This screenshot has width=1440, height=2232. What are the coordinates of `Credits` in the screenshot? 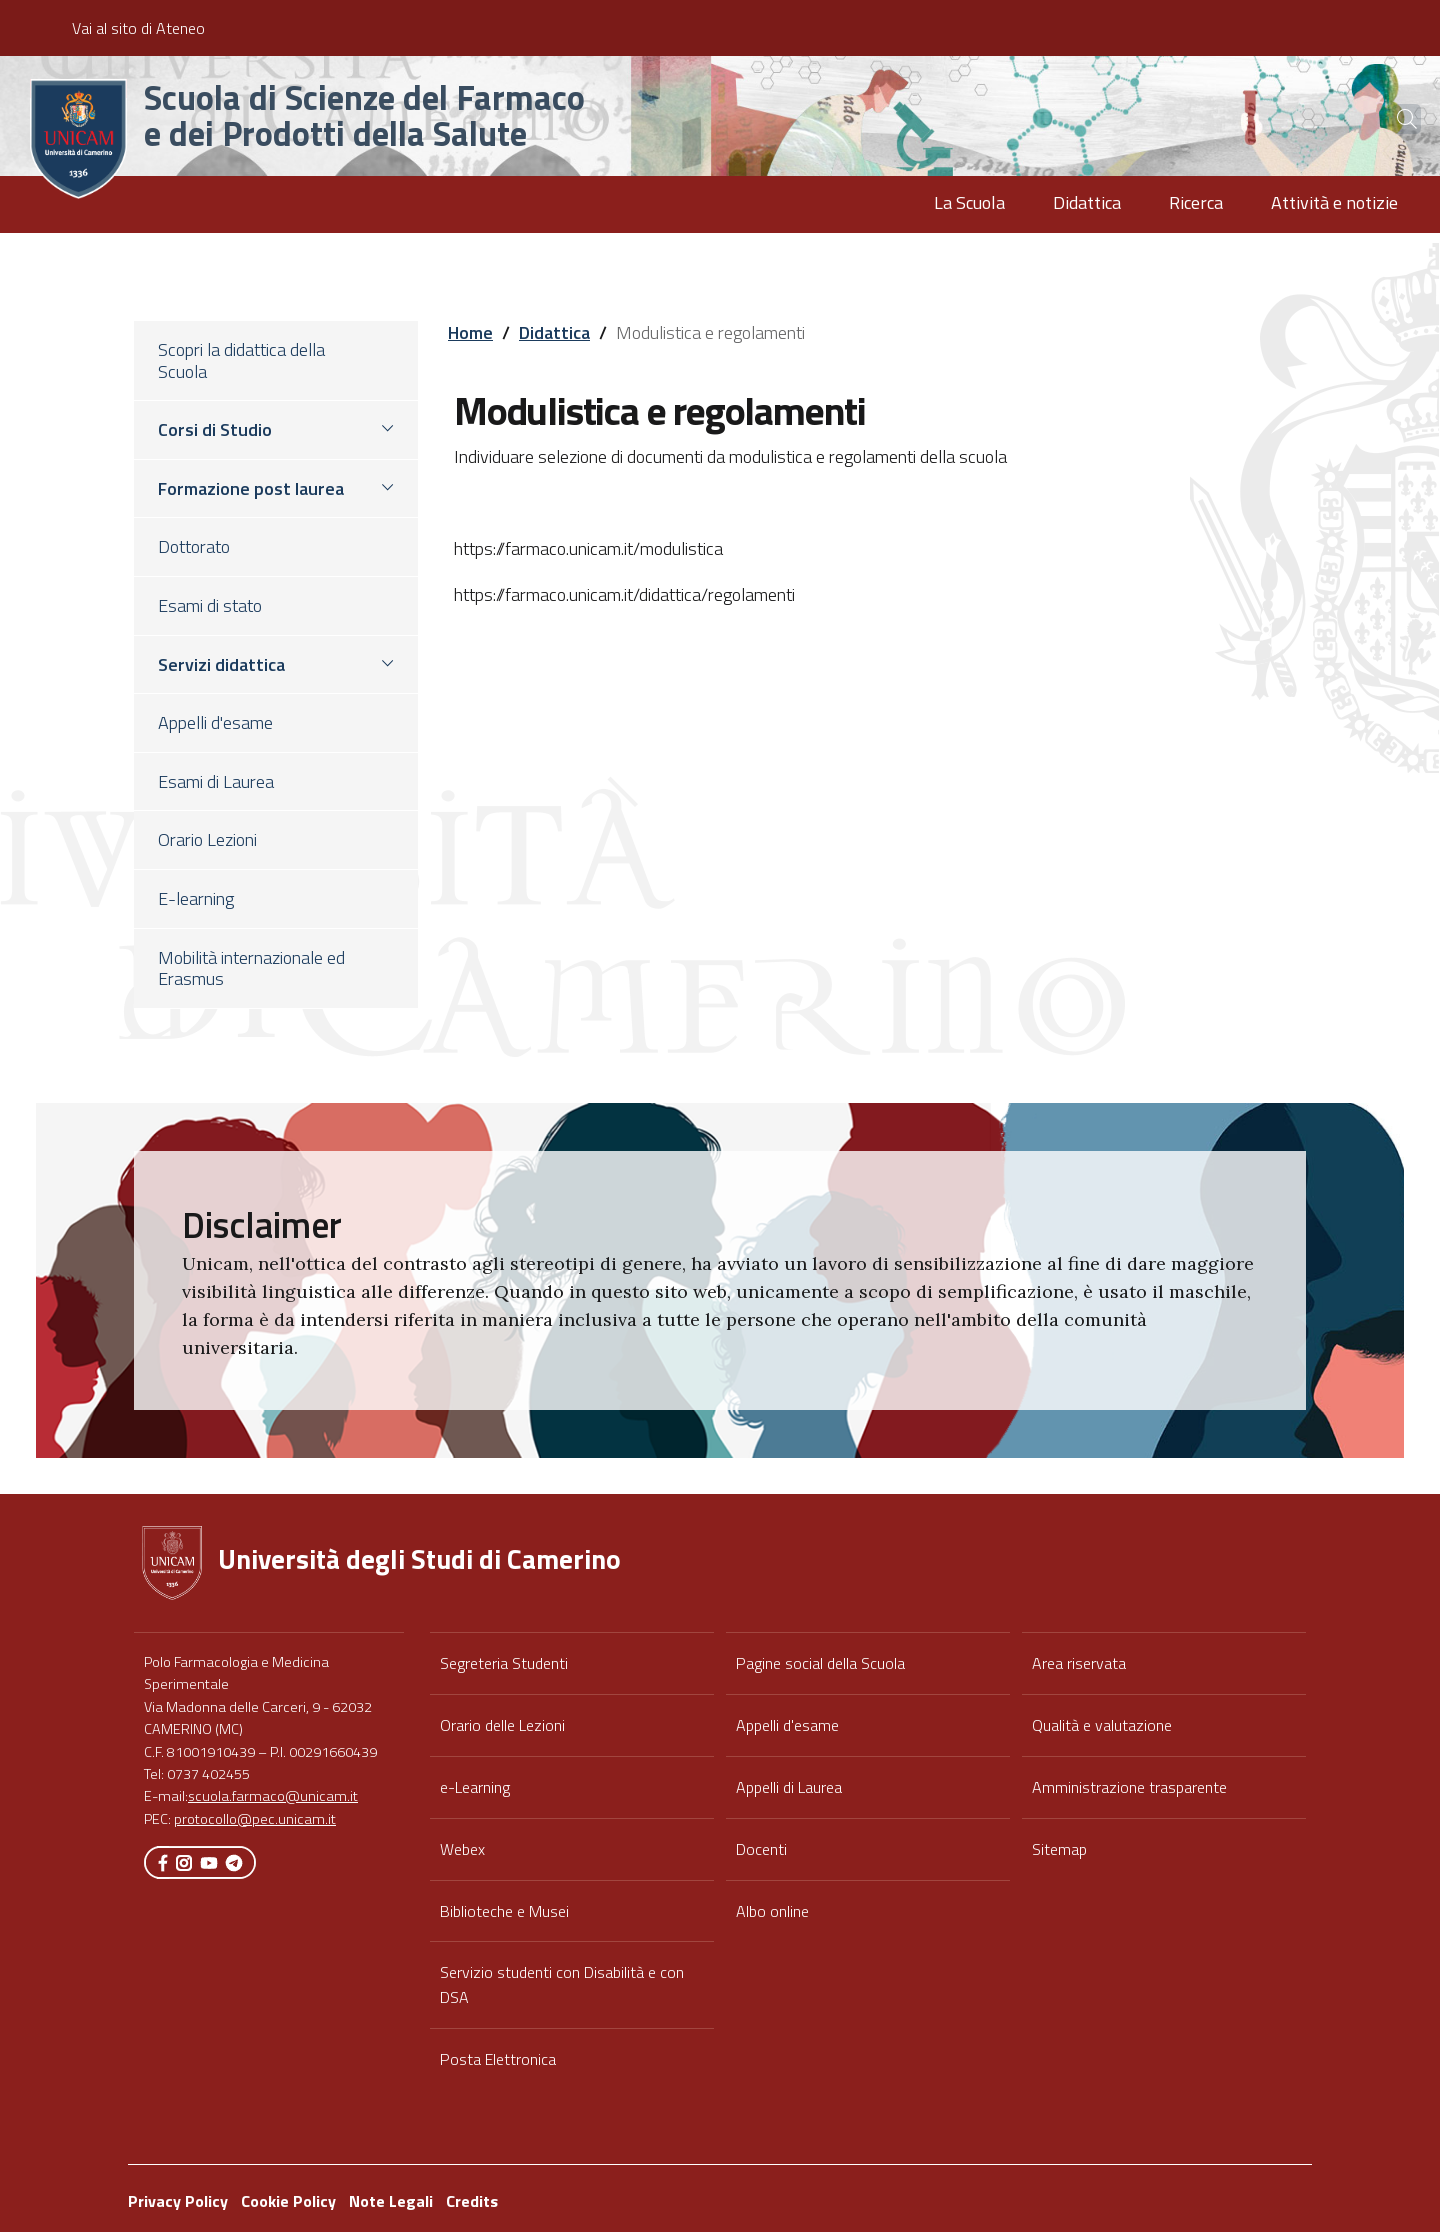 It's located at (472, 2201).